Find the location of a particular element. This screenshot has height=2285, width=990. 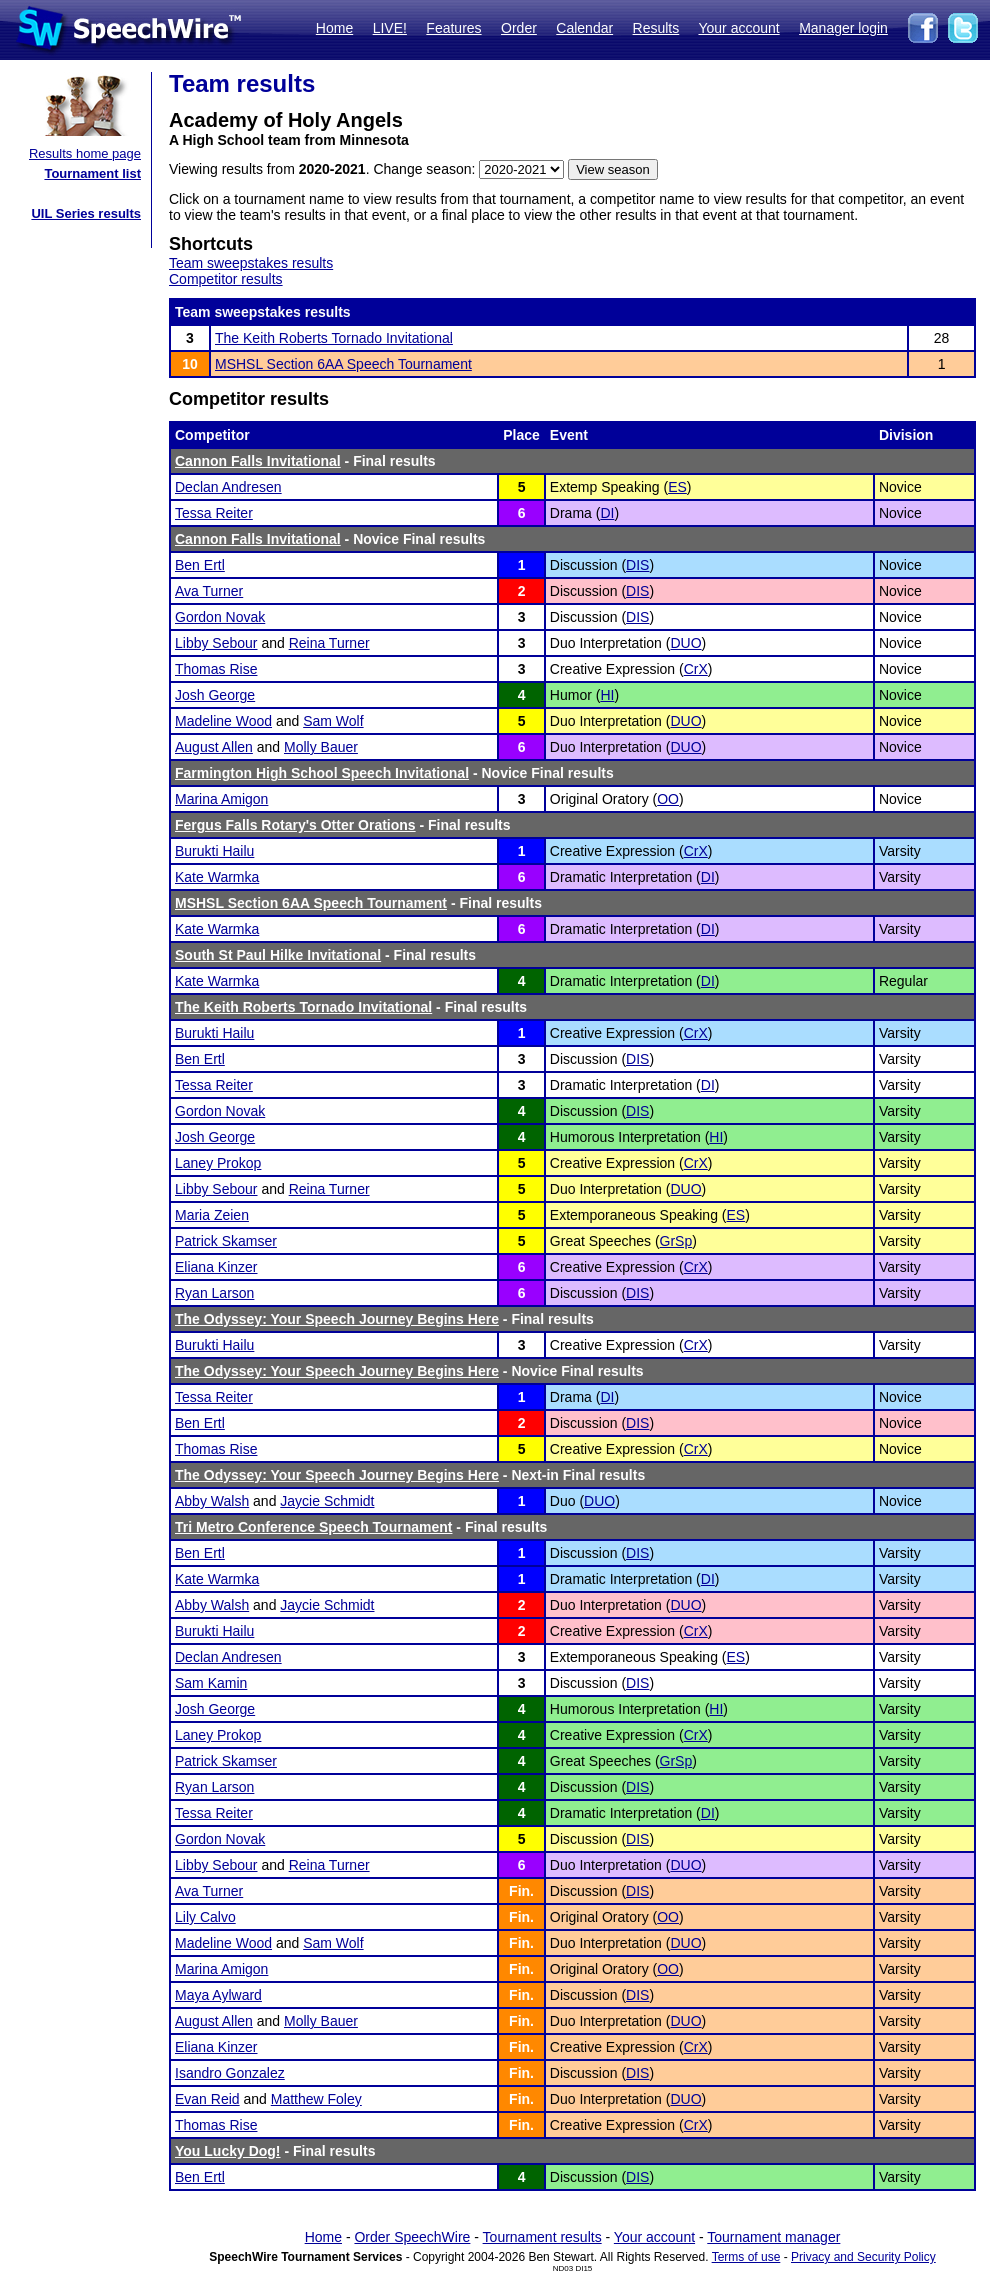

August Allen is located at coordinates (214, 747).